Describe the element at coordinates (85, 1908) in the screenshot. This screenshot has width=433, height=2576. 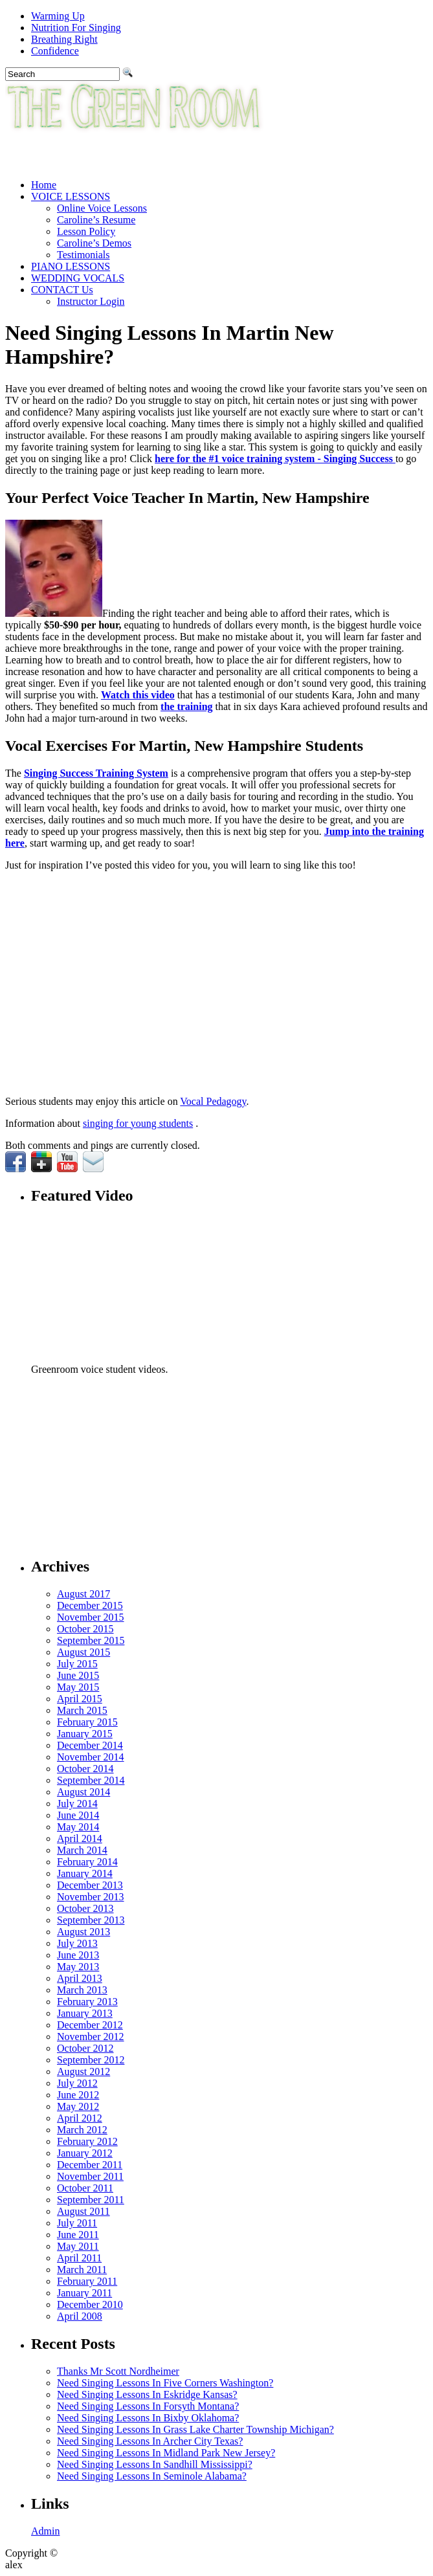
I see `October 2013` at that location.